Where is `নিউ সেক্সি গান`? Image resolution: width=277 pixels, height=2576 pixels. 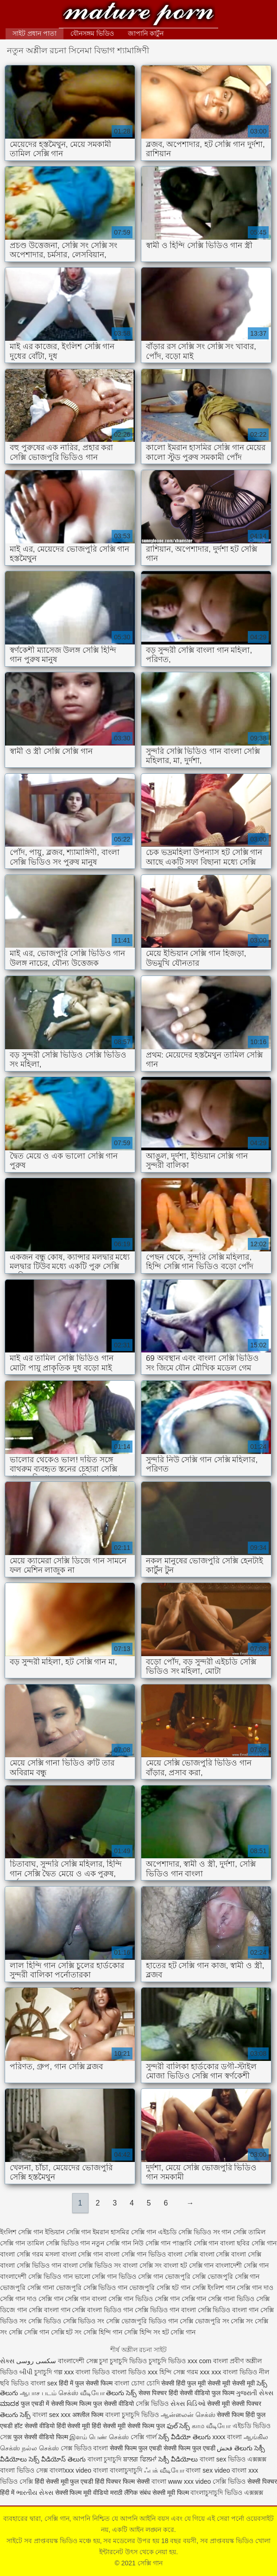
নিউ সেক্সি গান is located at coordinates (151, 2243).